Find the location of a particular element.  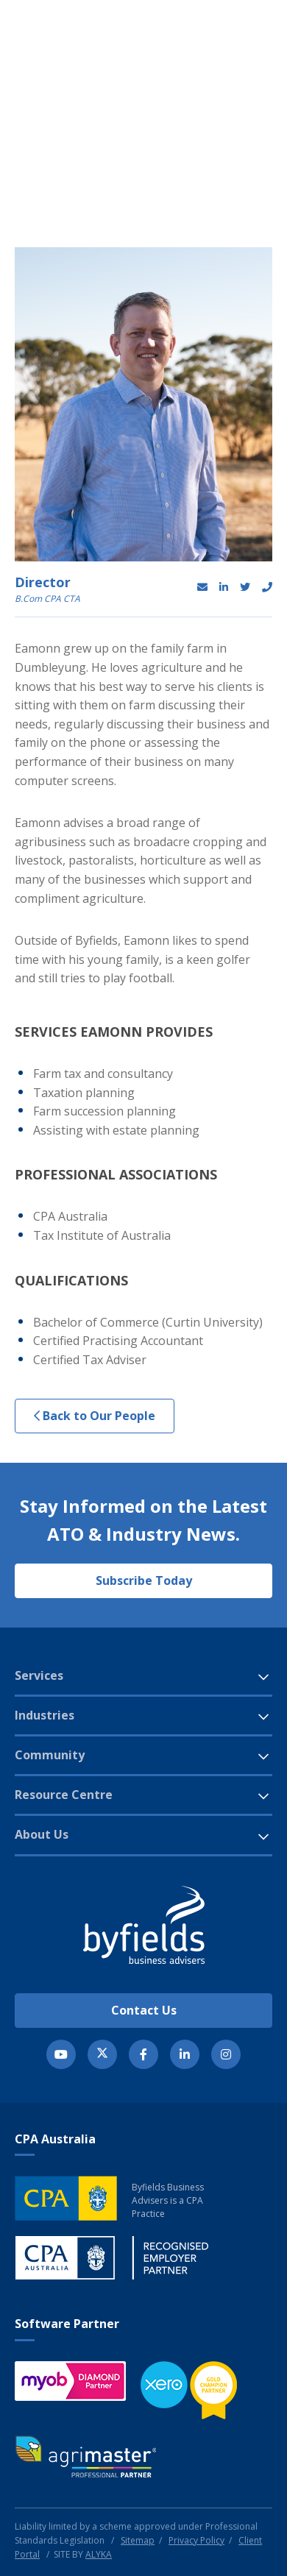

Industries is located at coordinates (44, 1715).